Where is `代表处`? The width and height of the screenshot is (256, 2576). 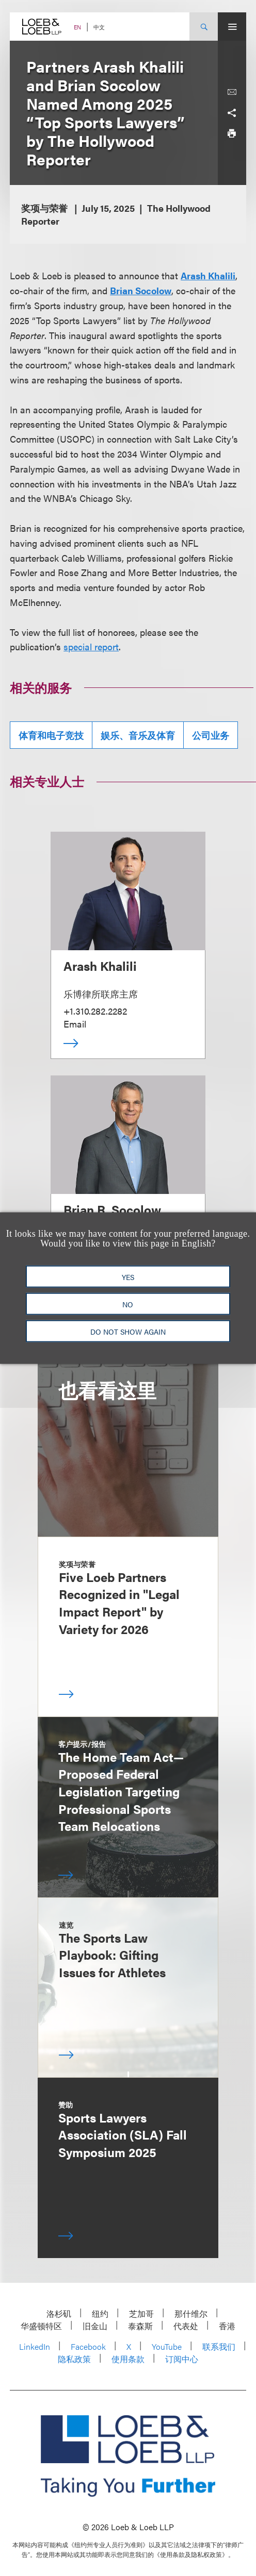
代表处 is located at coordinates (185, 2326).